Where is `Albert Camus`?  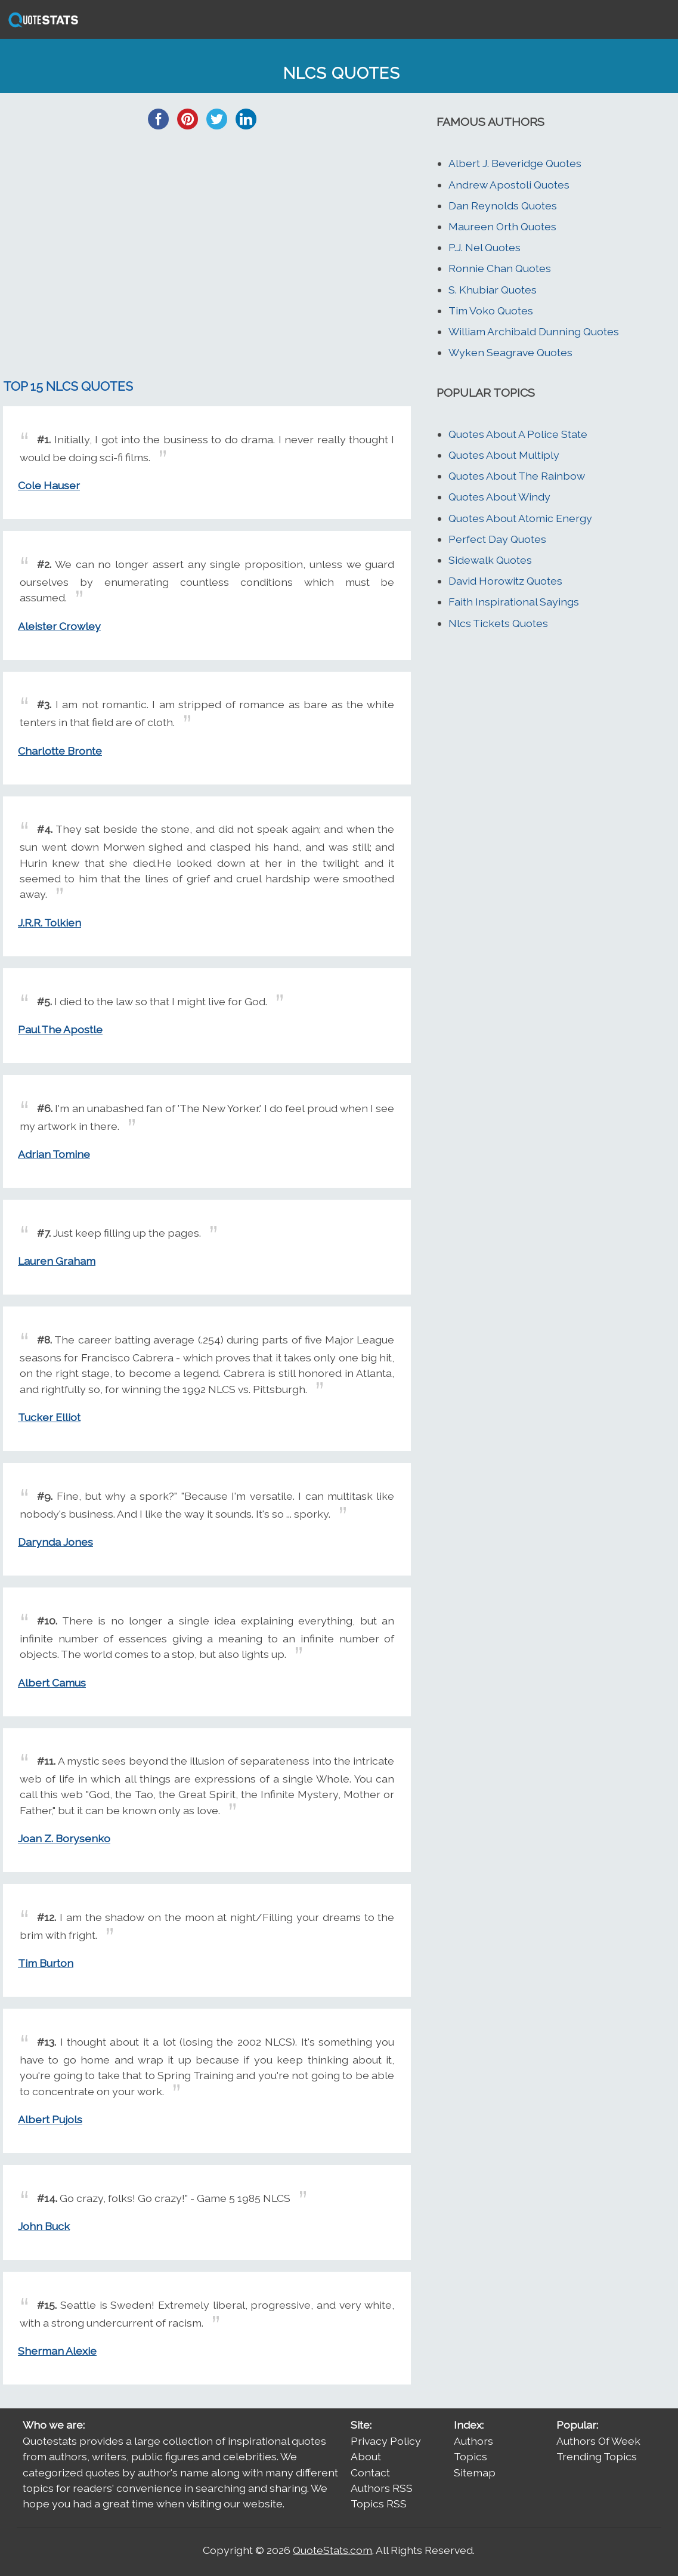 Albert Camus is located at coordinates (52, 1682).